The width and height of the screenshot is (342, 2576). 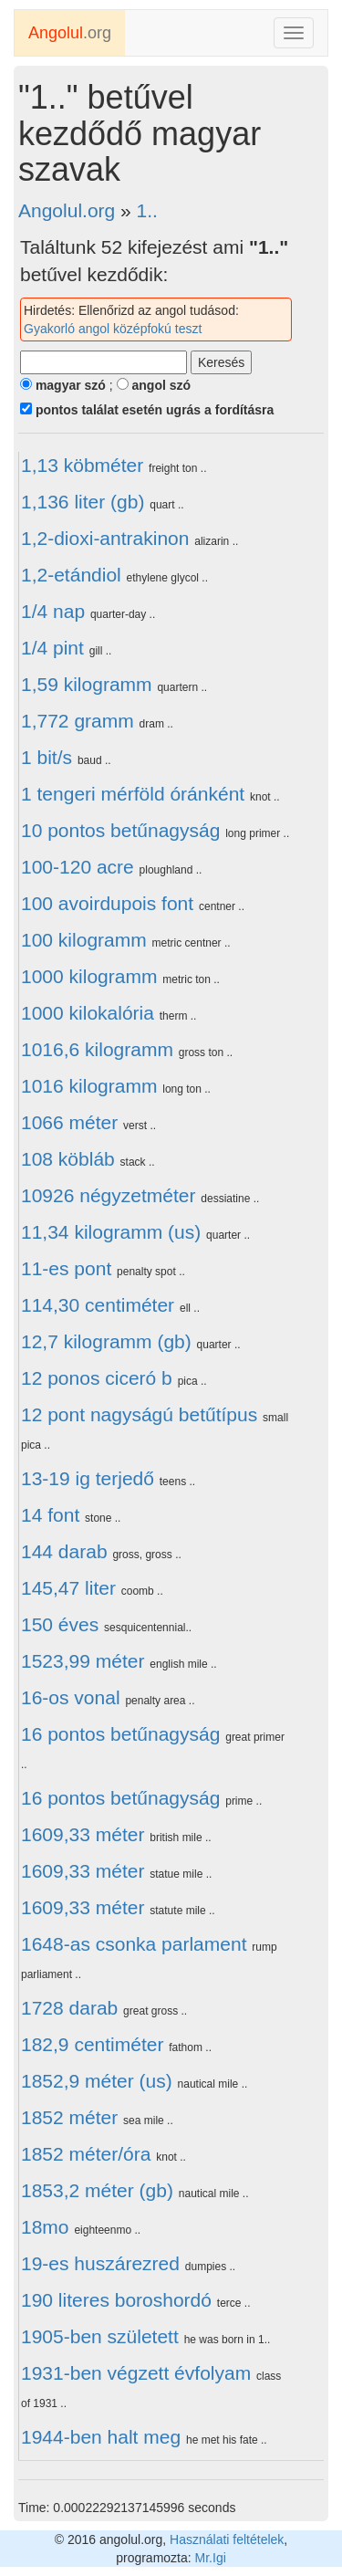 I want to click on Gyakorló angol középfokú teszt, so click(x=113, y=328).